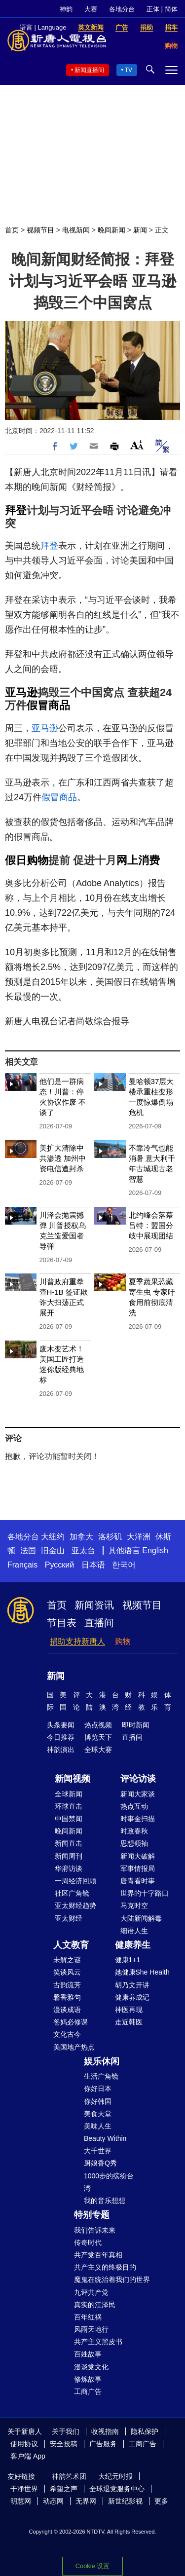 The image size is (185, 2576). Describe the element at coordinates (92, 2566) in the screenshot. I see `Cookie 设置` at that location.